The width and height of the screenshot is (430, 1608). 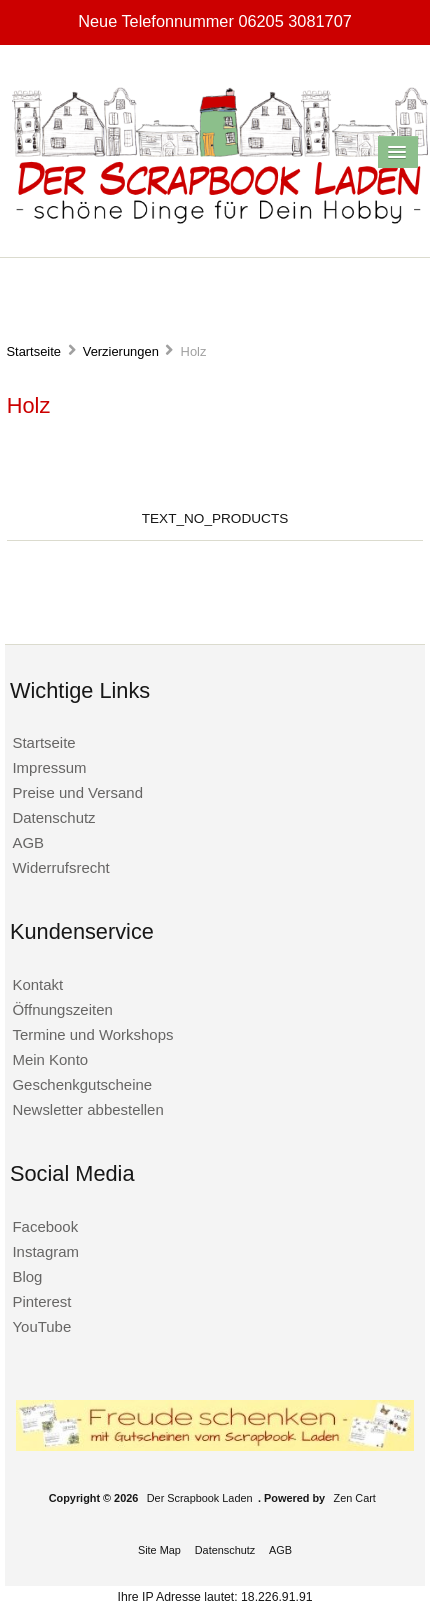 I want to click on Site Map, so click(x=159, y=1550).